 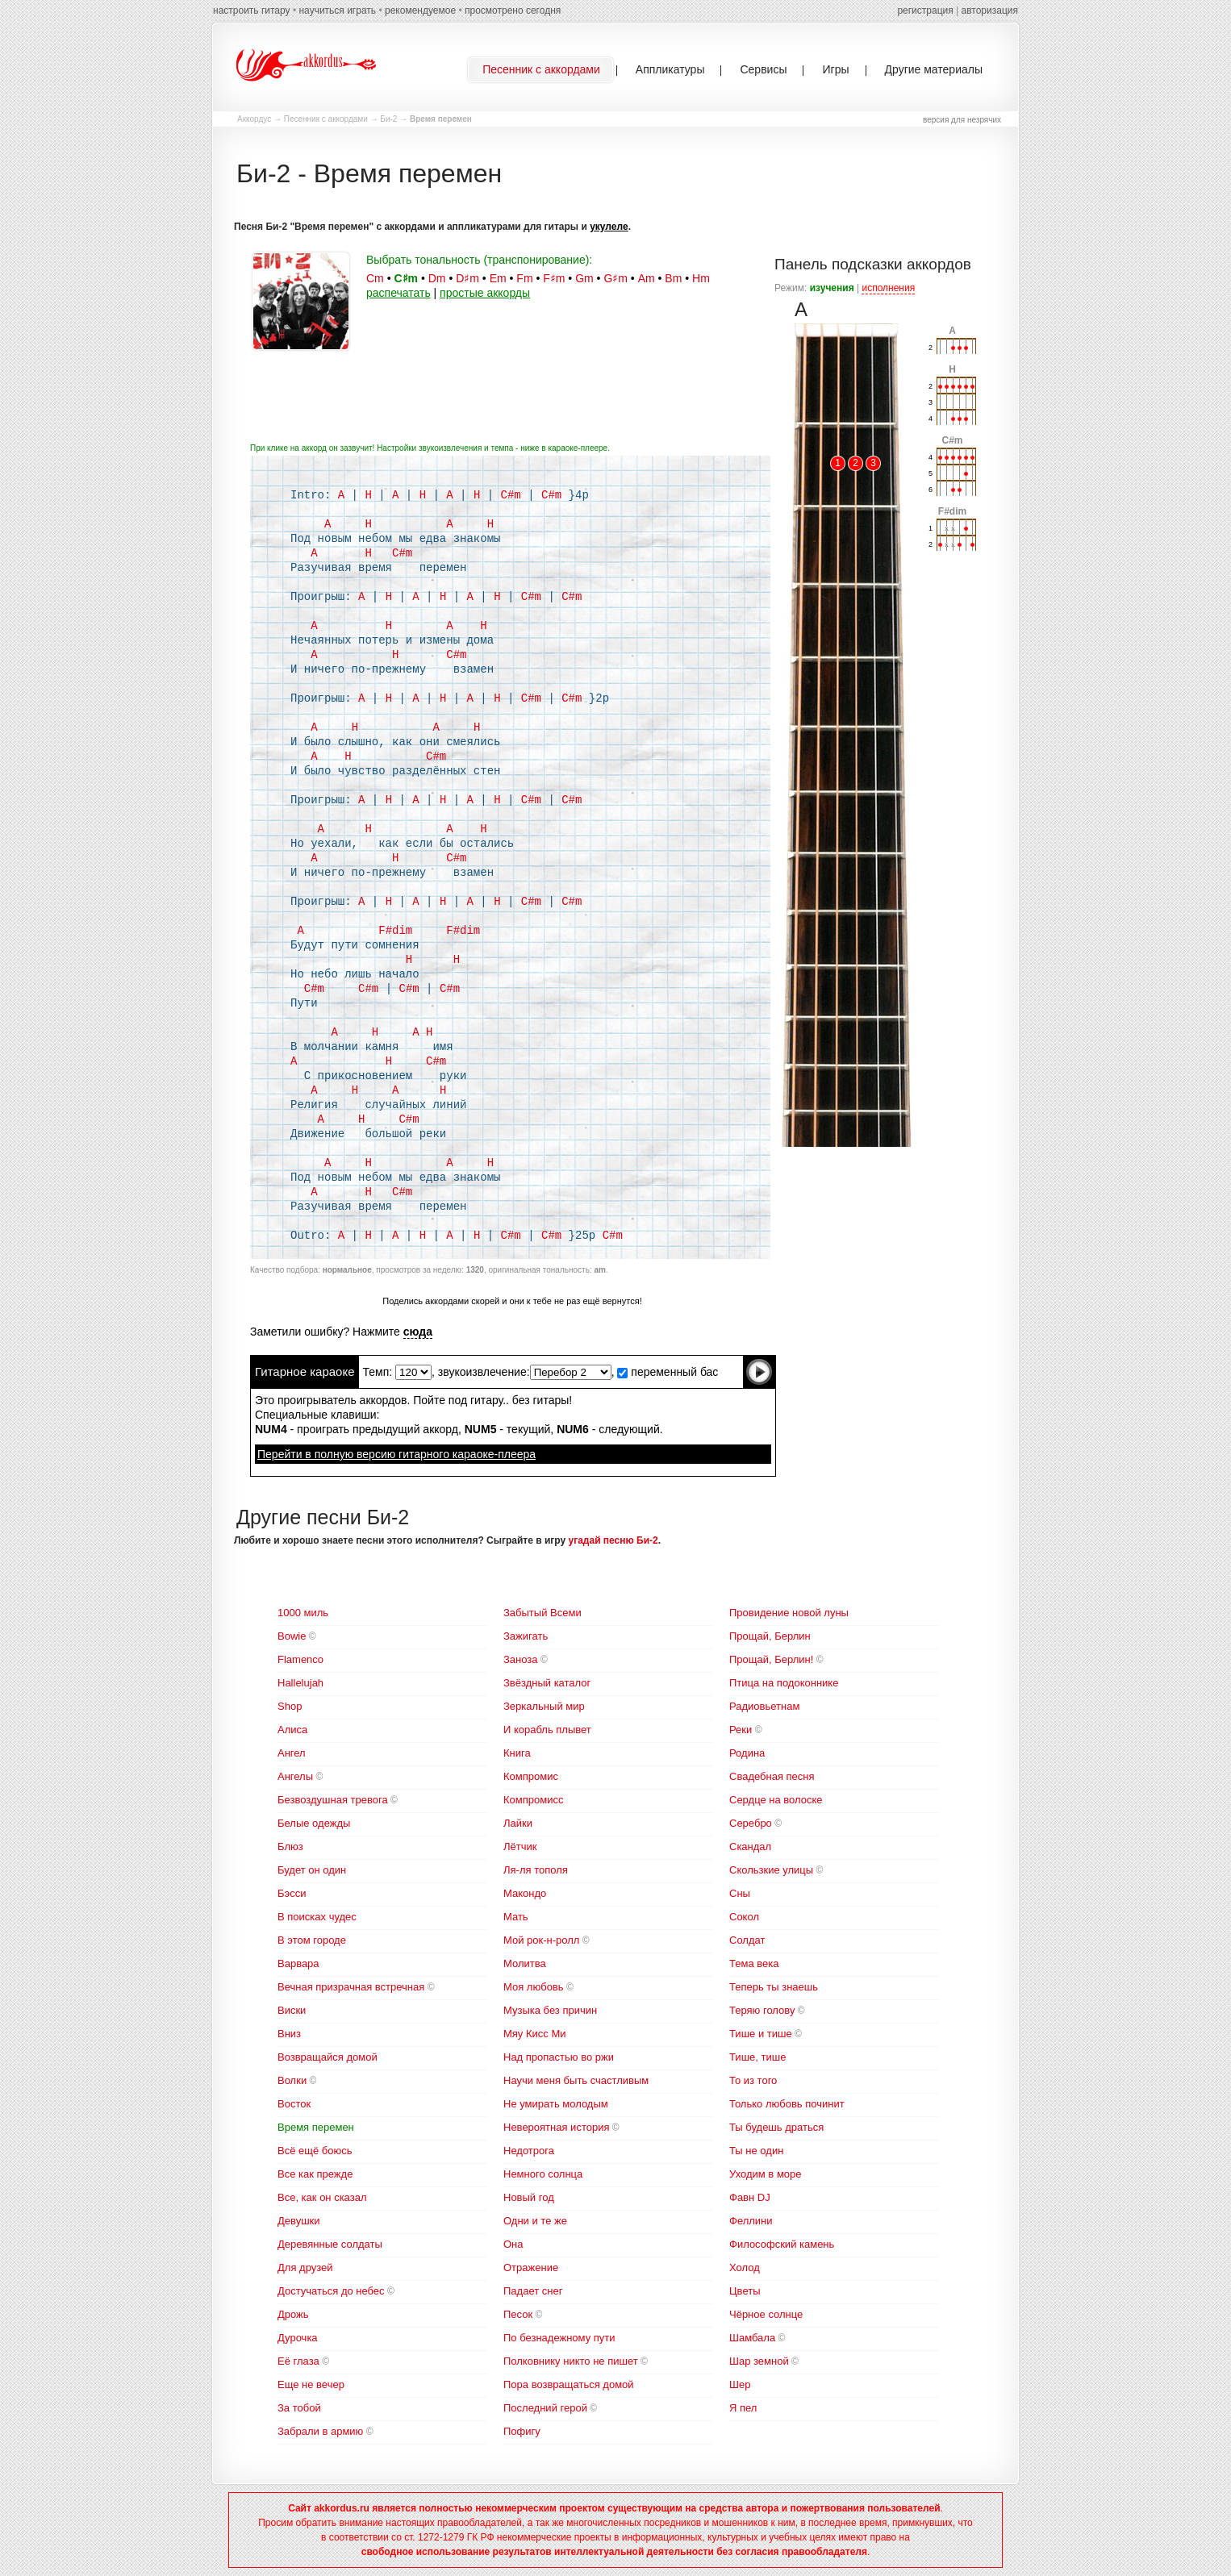 What do you see at coordinates (530, 1776) in the screenshot?
I see `Компромис` at bounding box center [530, 1776].